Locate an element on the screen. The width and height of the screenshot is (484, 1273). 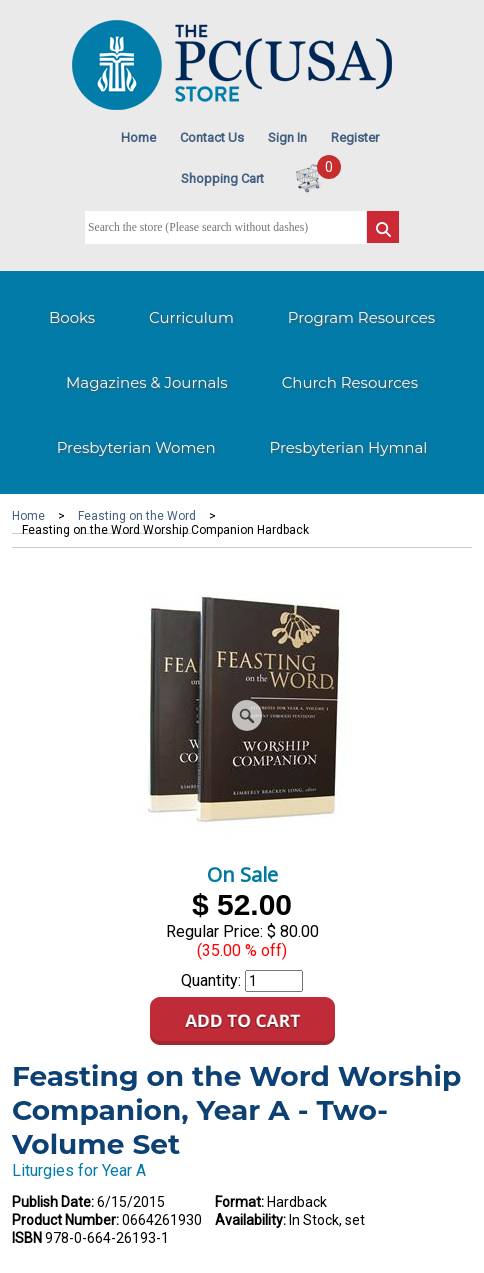
Curriculum is located at coordinates (191, 317).